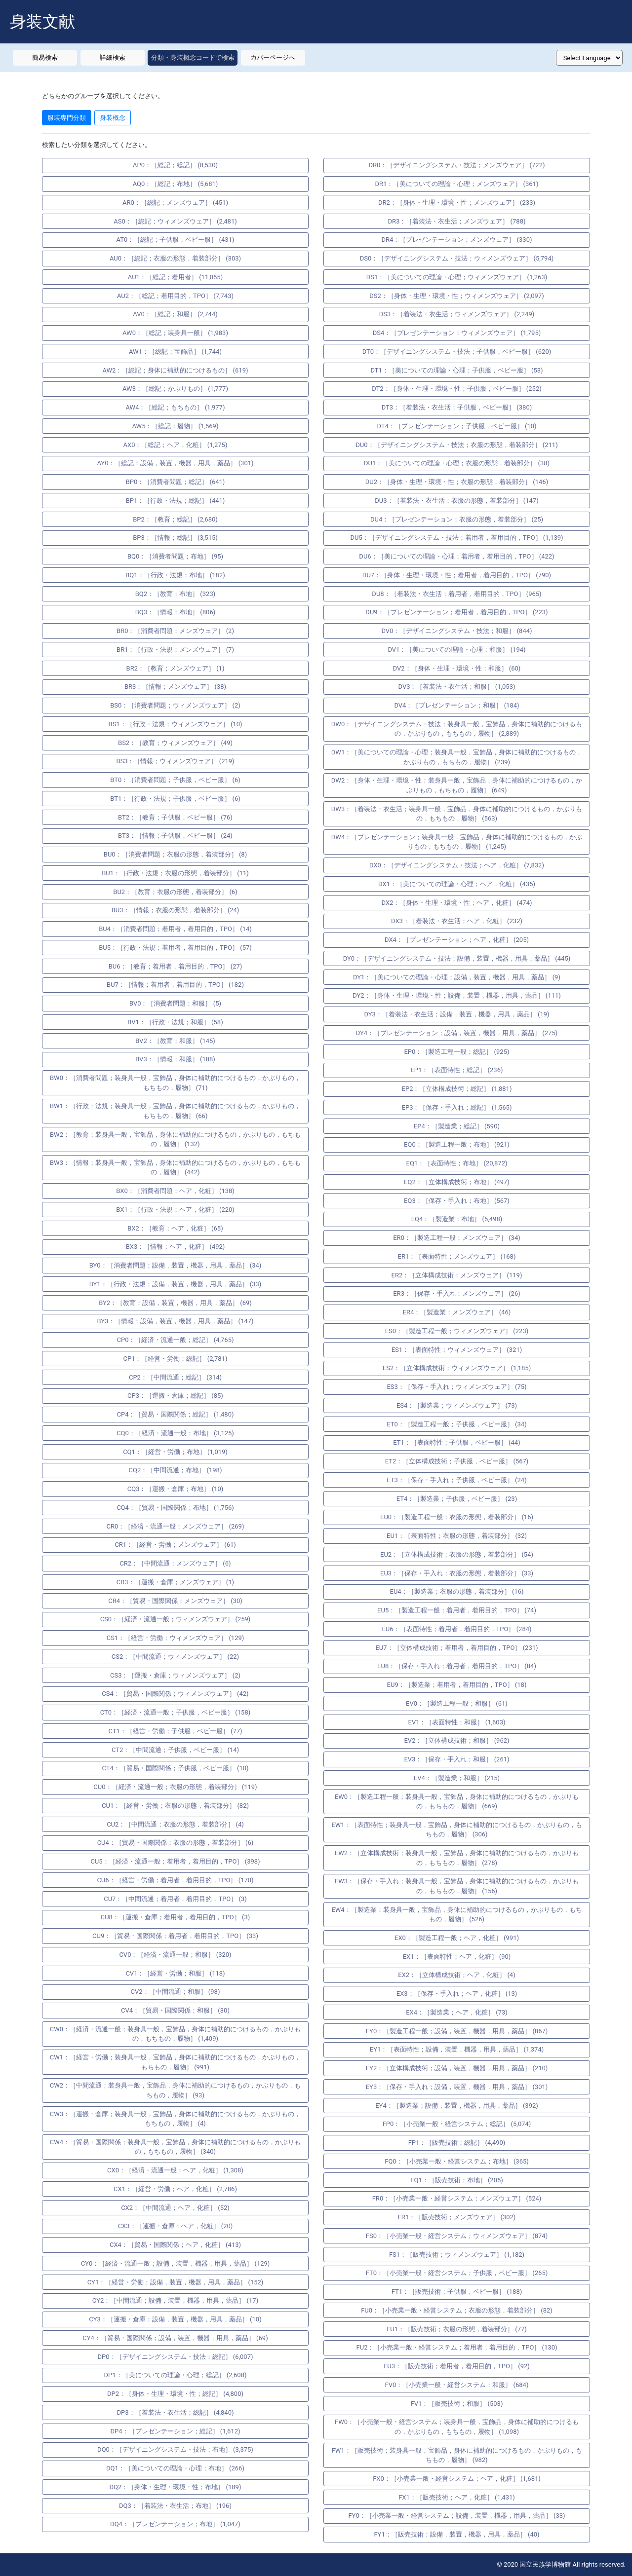 Image resolution: width=632 pixels, height=2576 pixels. What do you see at coordinates (175, 2524) in the screenshot?
I see `DQ4：［プレゼンテーション；布地］ (1,047)` at bounding box center [175, 2524].